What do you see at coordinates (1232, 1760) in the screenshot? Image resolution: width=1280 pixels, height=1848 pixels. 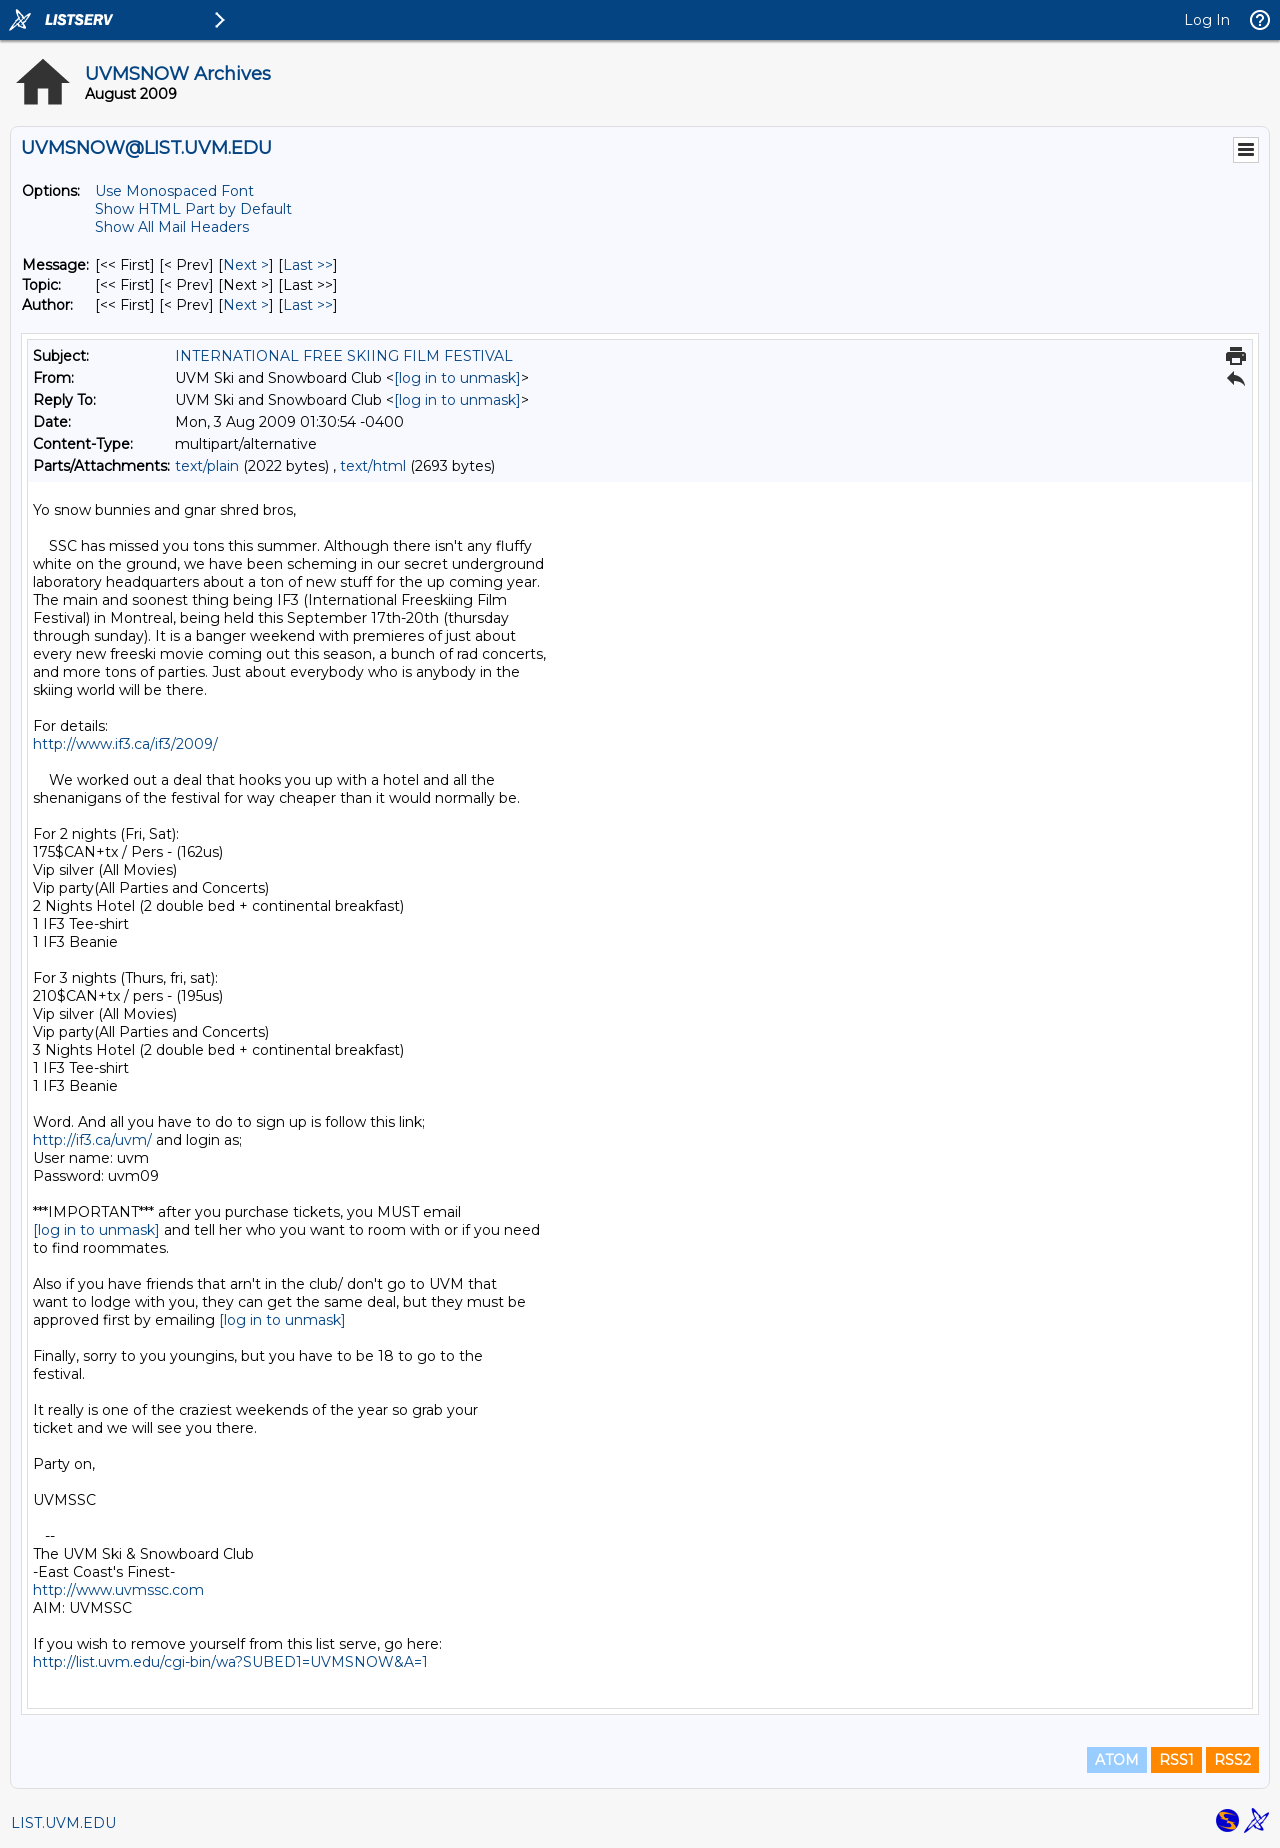 I see `RSS2` at bounding box center [1232, 1760].